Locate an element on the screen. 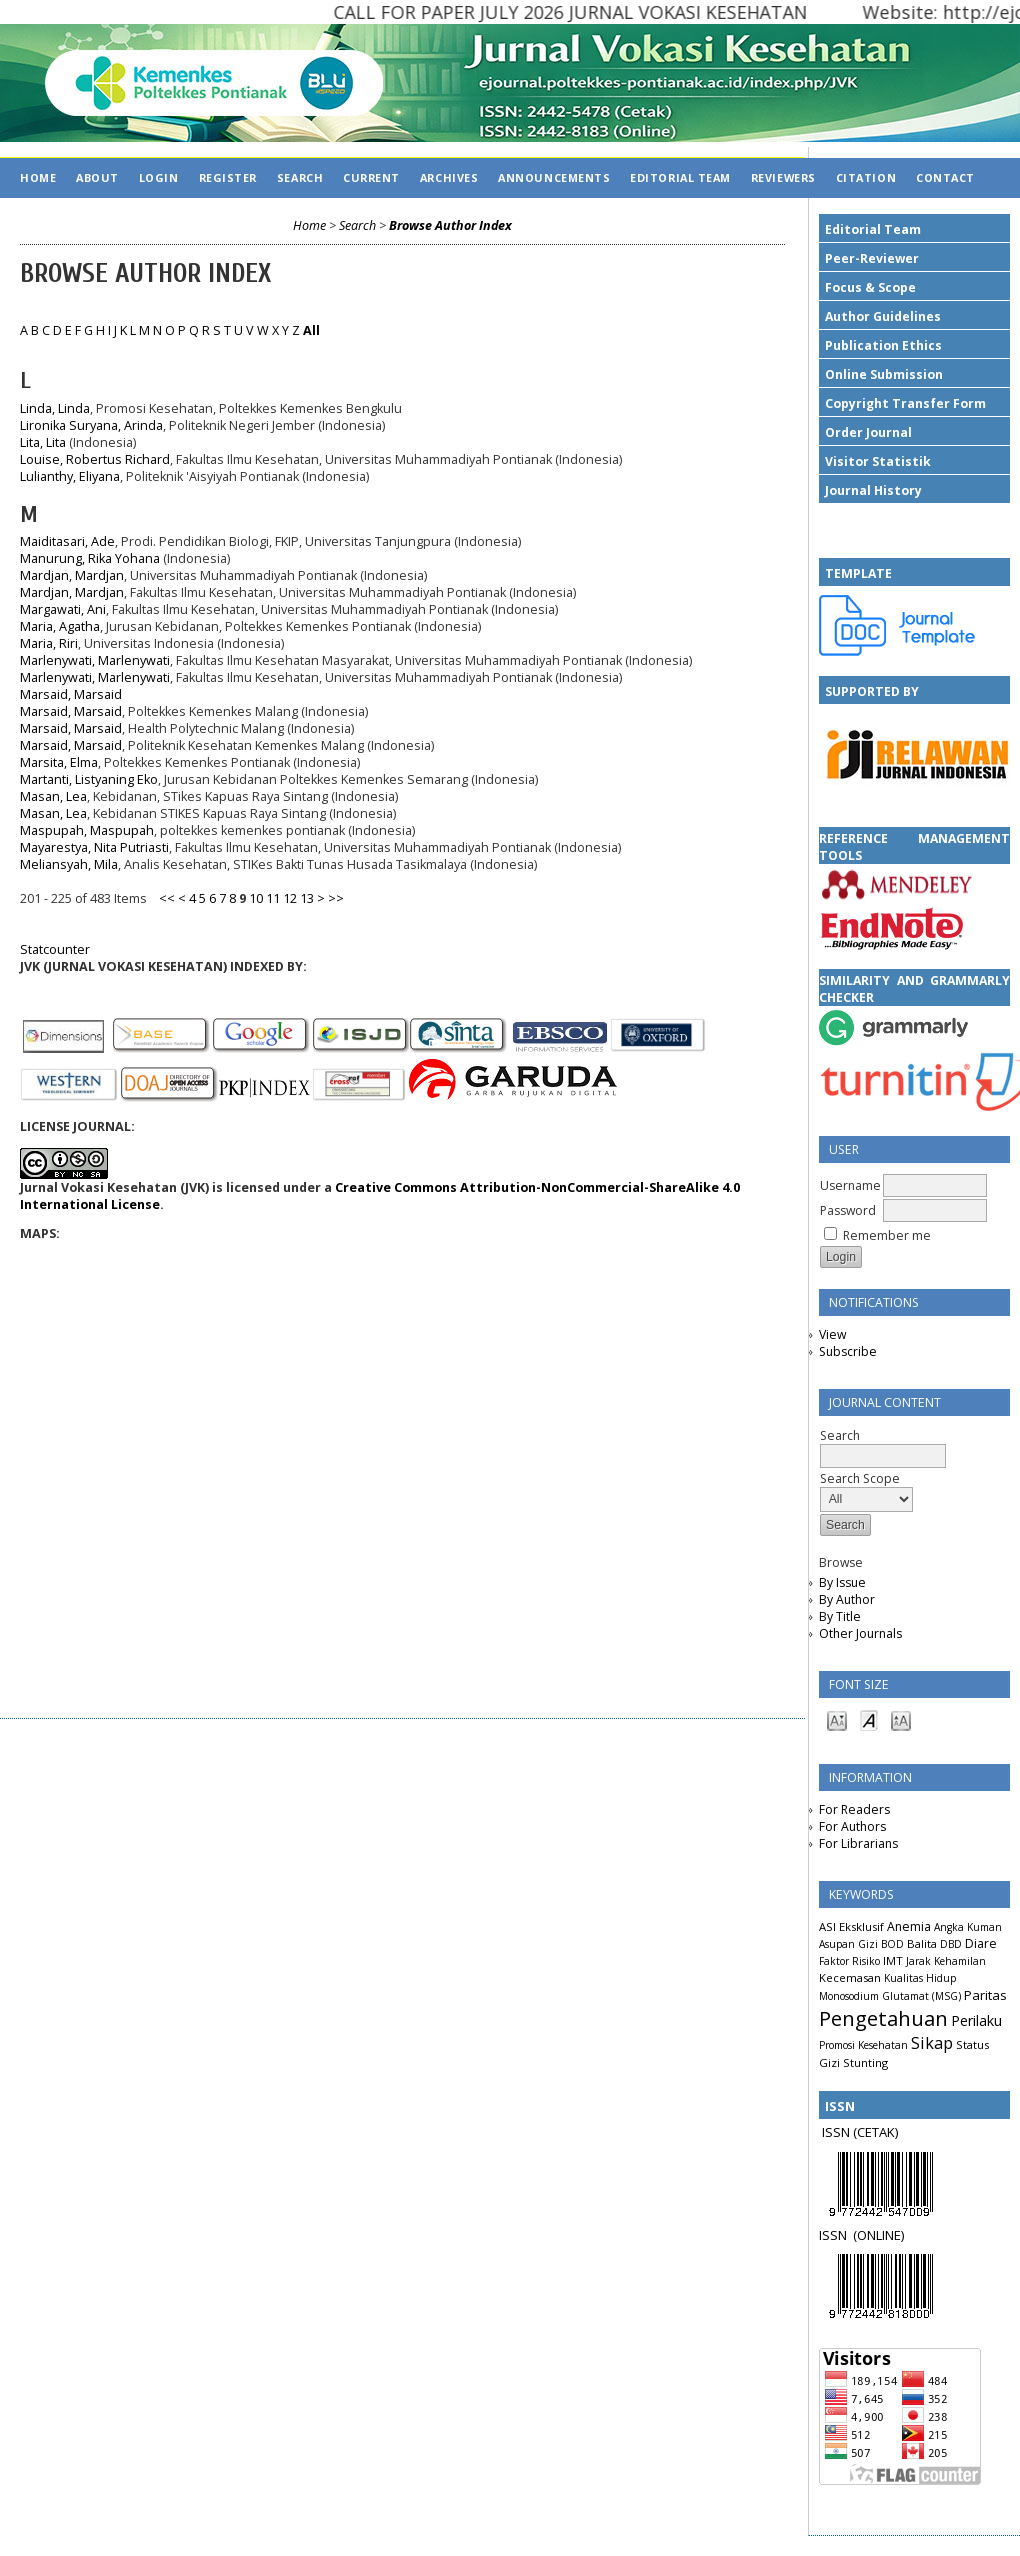  For Librarians is located at coordinates (858, 1843).